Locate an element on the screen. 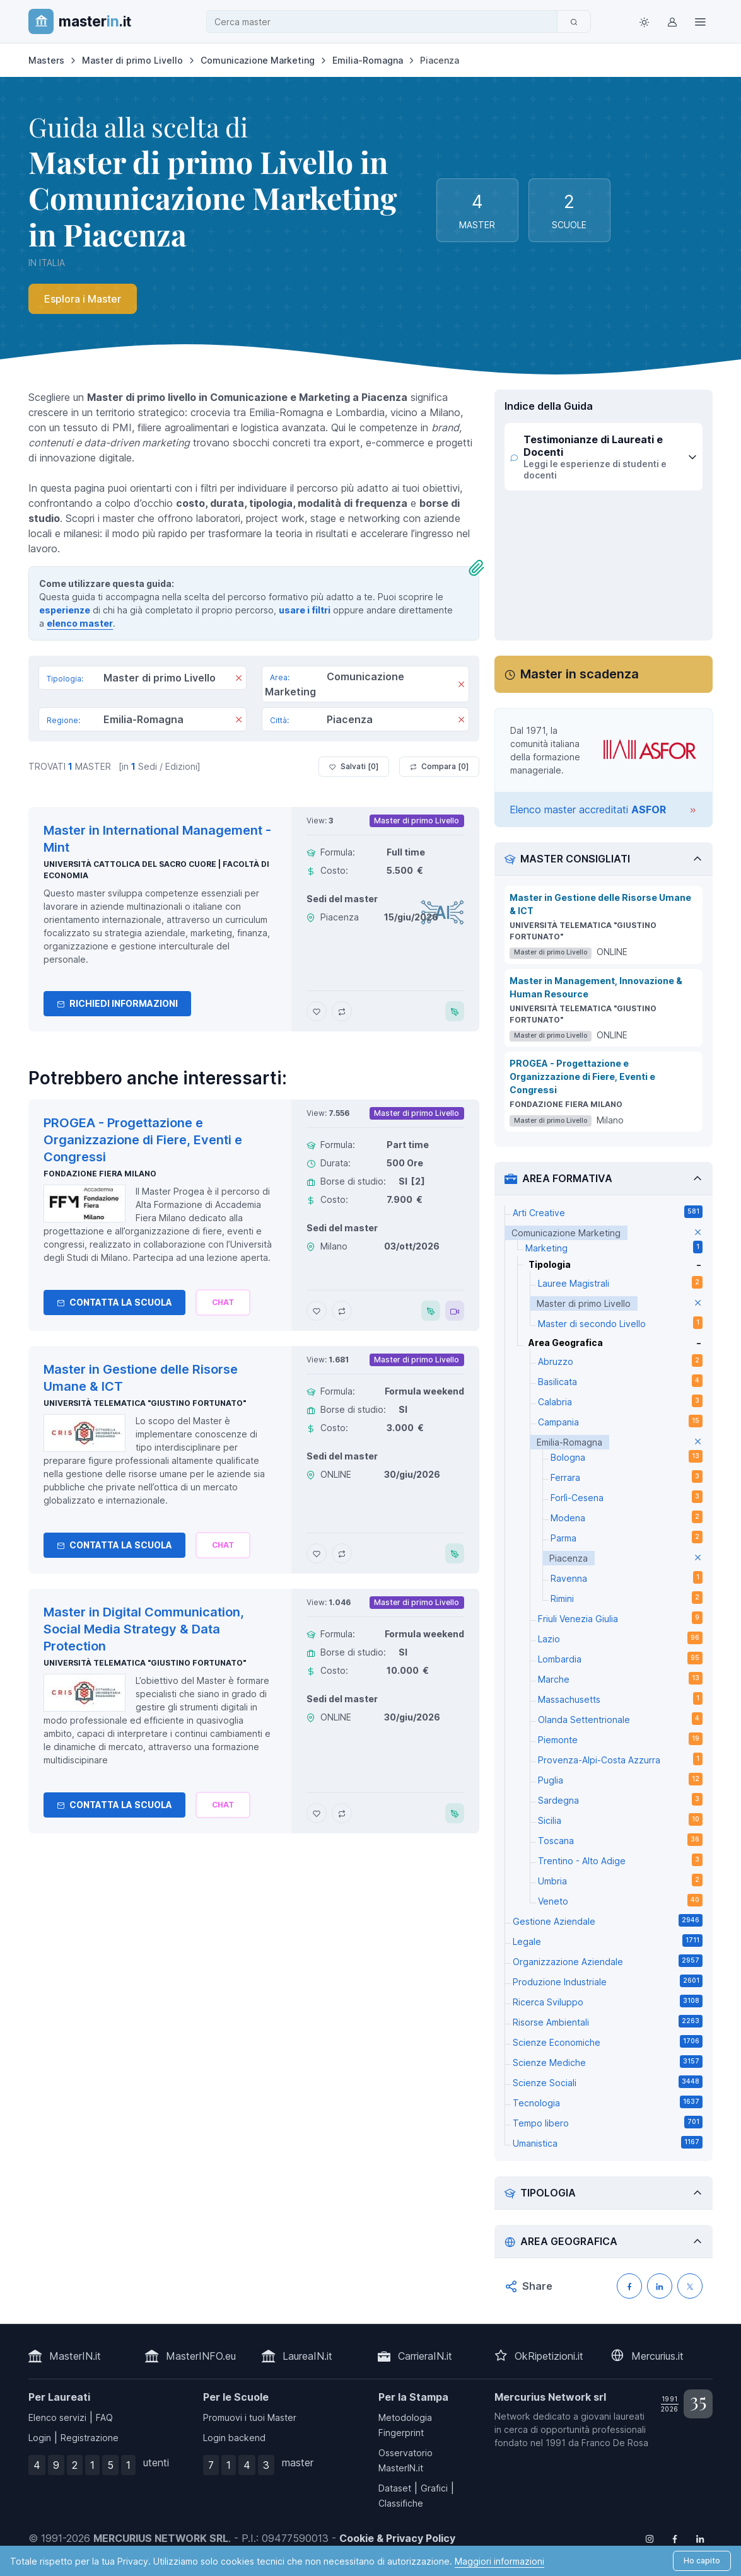 The image size is (741, 2576). Legale is located at coordinates (607, 1940).